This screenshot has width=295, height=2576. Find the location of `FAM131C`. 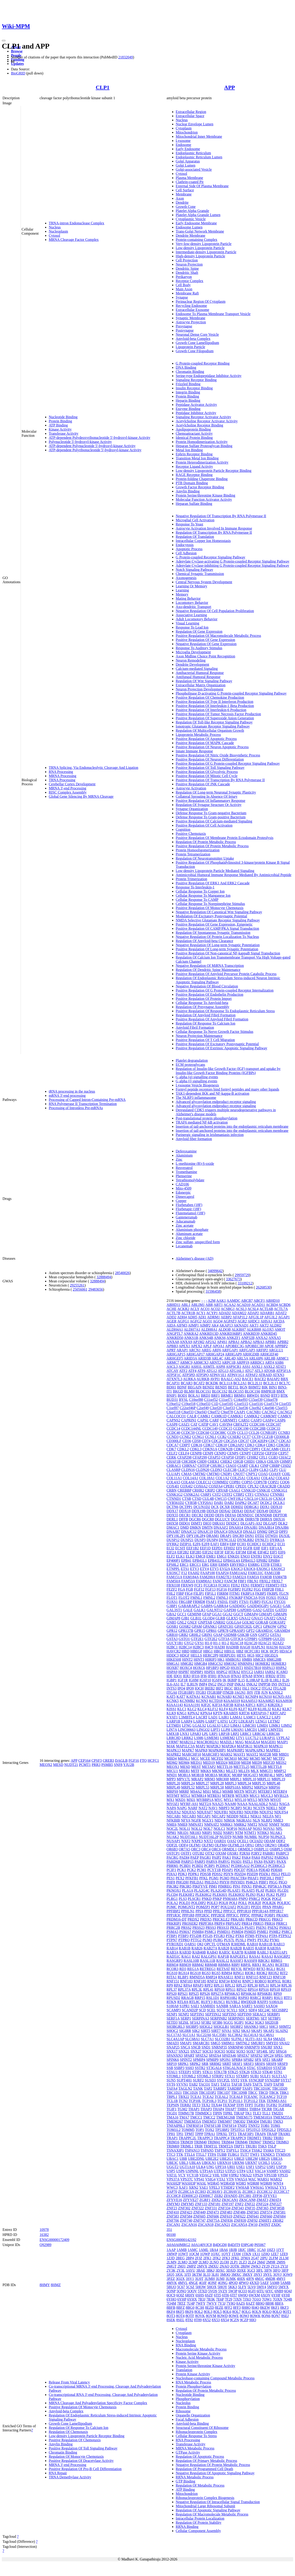

FAM131C is located at coordinates (255, 1573).